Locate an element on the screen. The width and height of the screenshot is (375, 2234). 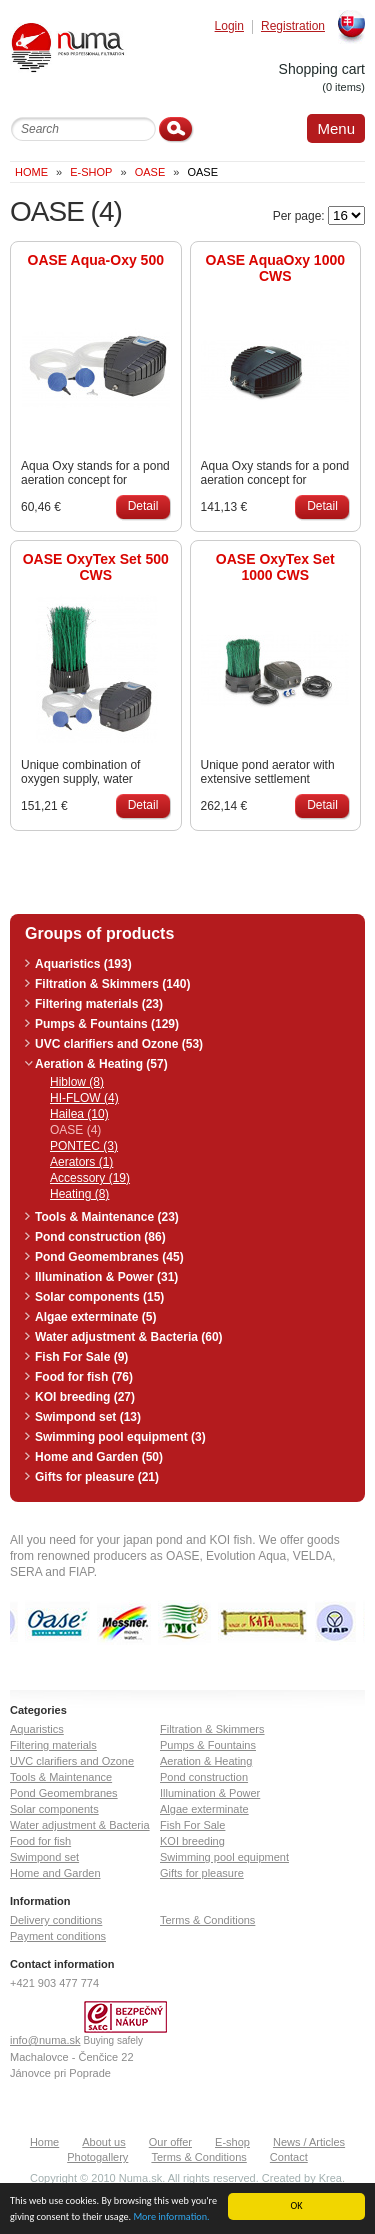
Fish For Sale is located at coordinates (192, 1825).